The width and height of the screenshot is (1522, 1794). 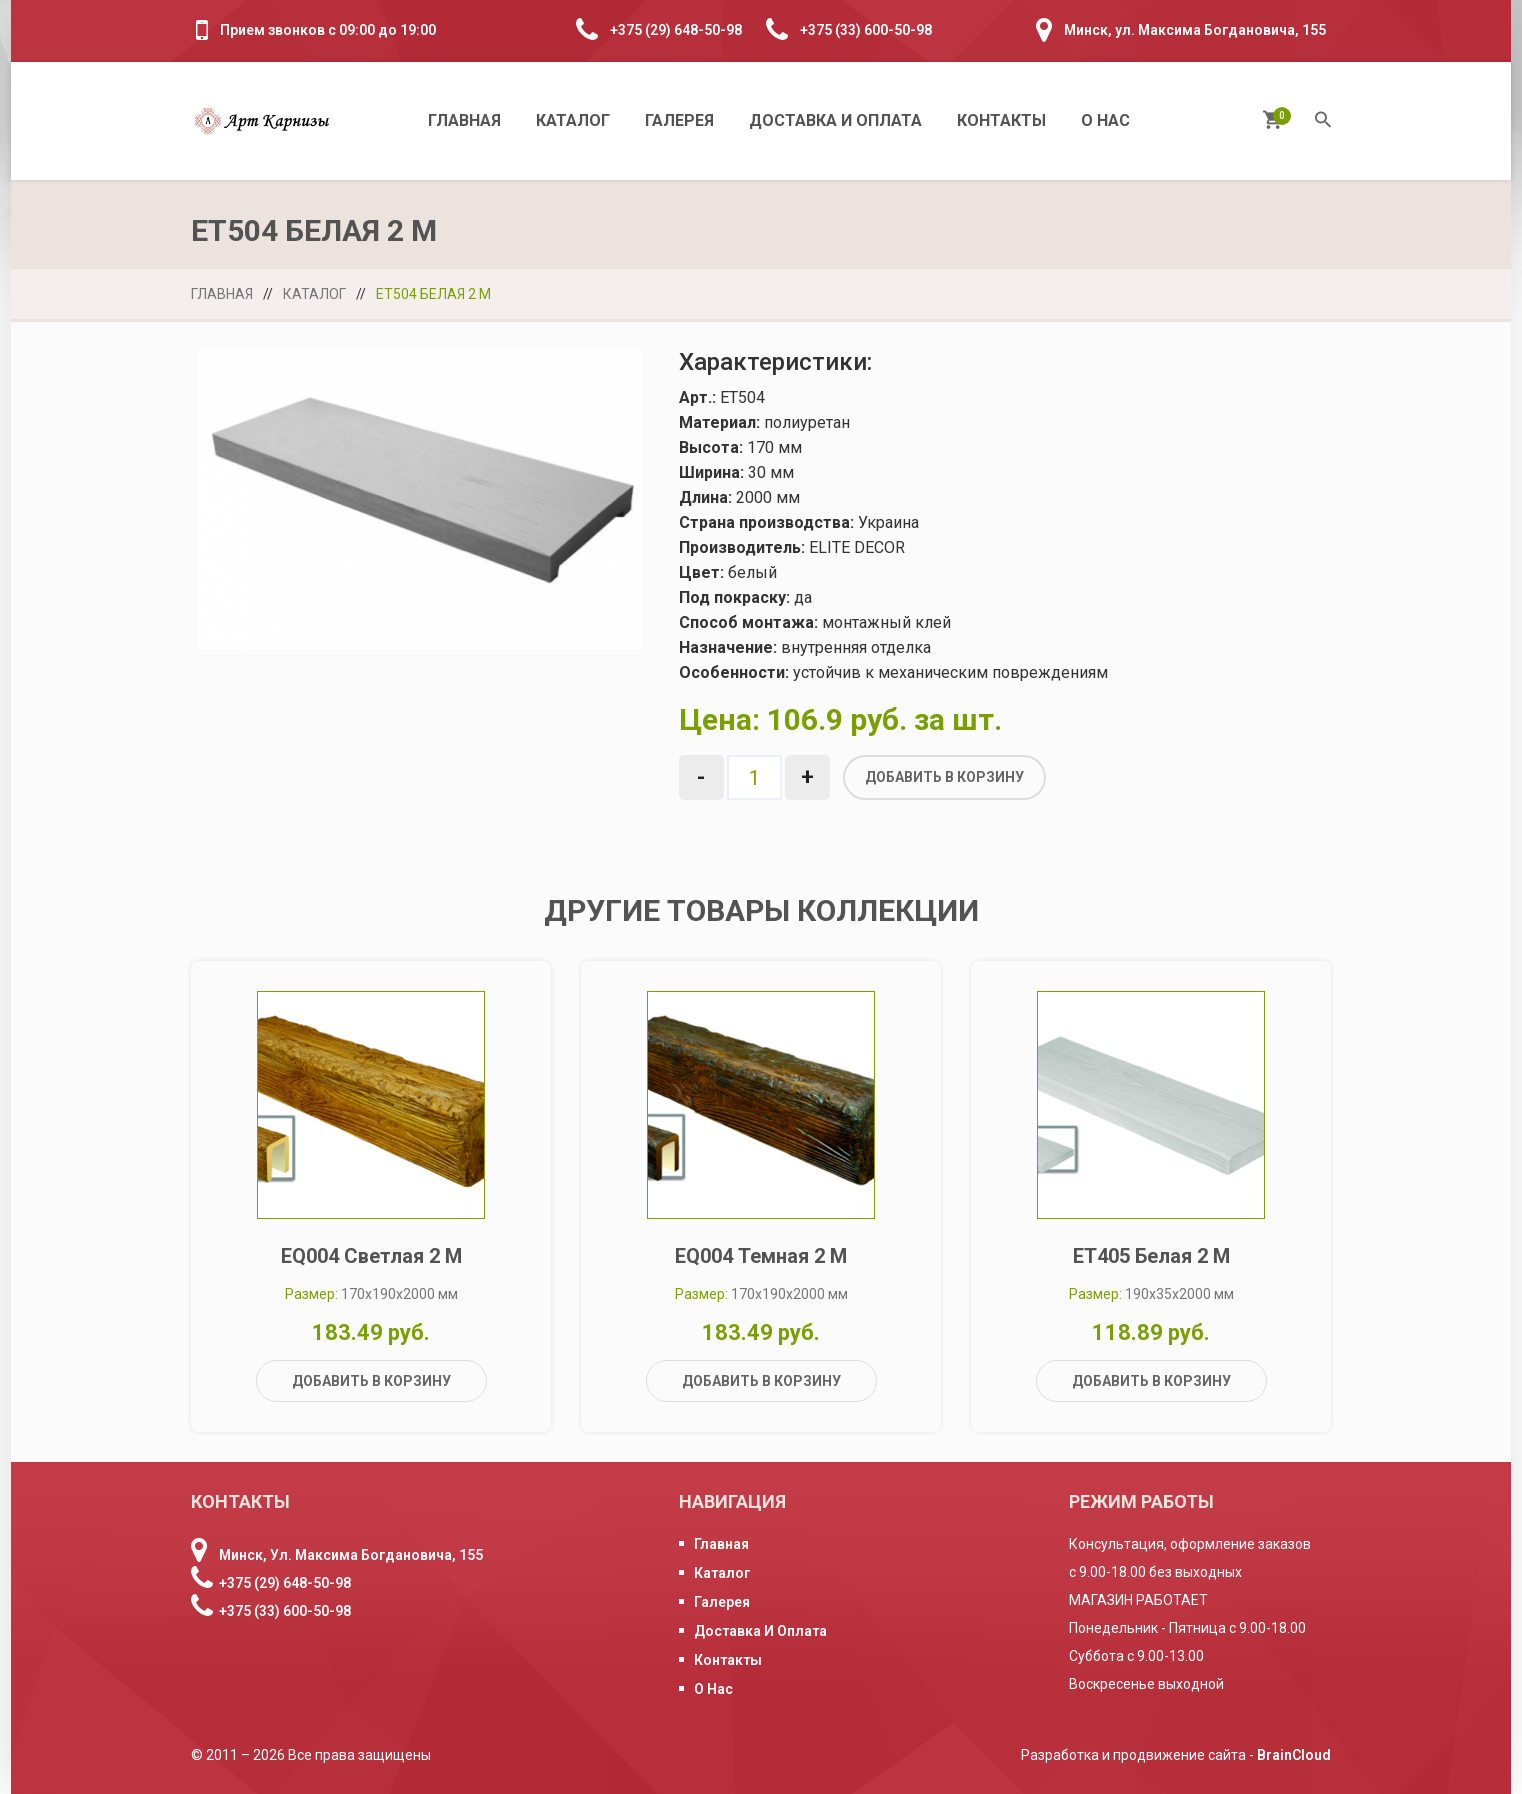 I want to click on Минск, ул. Максима Богдановича, 155, so click(x=1195, y=30).